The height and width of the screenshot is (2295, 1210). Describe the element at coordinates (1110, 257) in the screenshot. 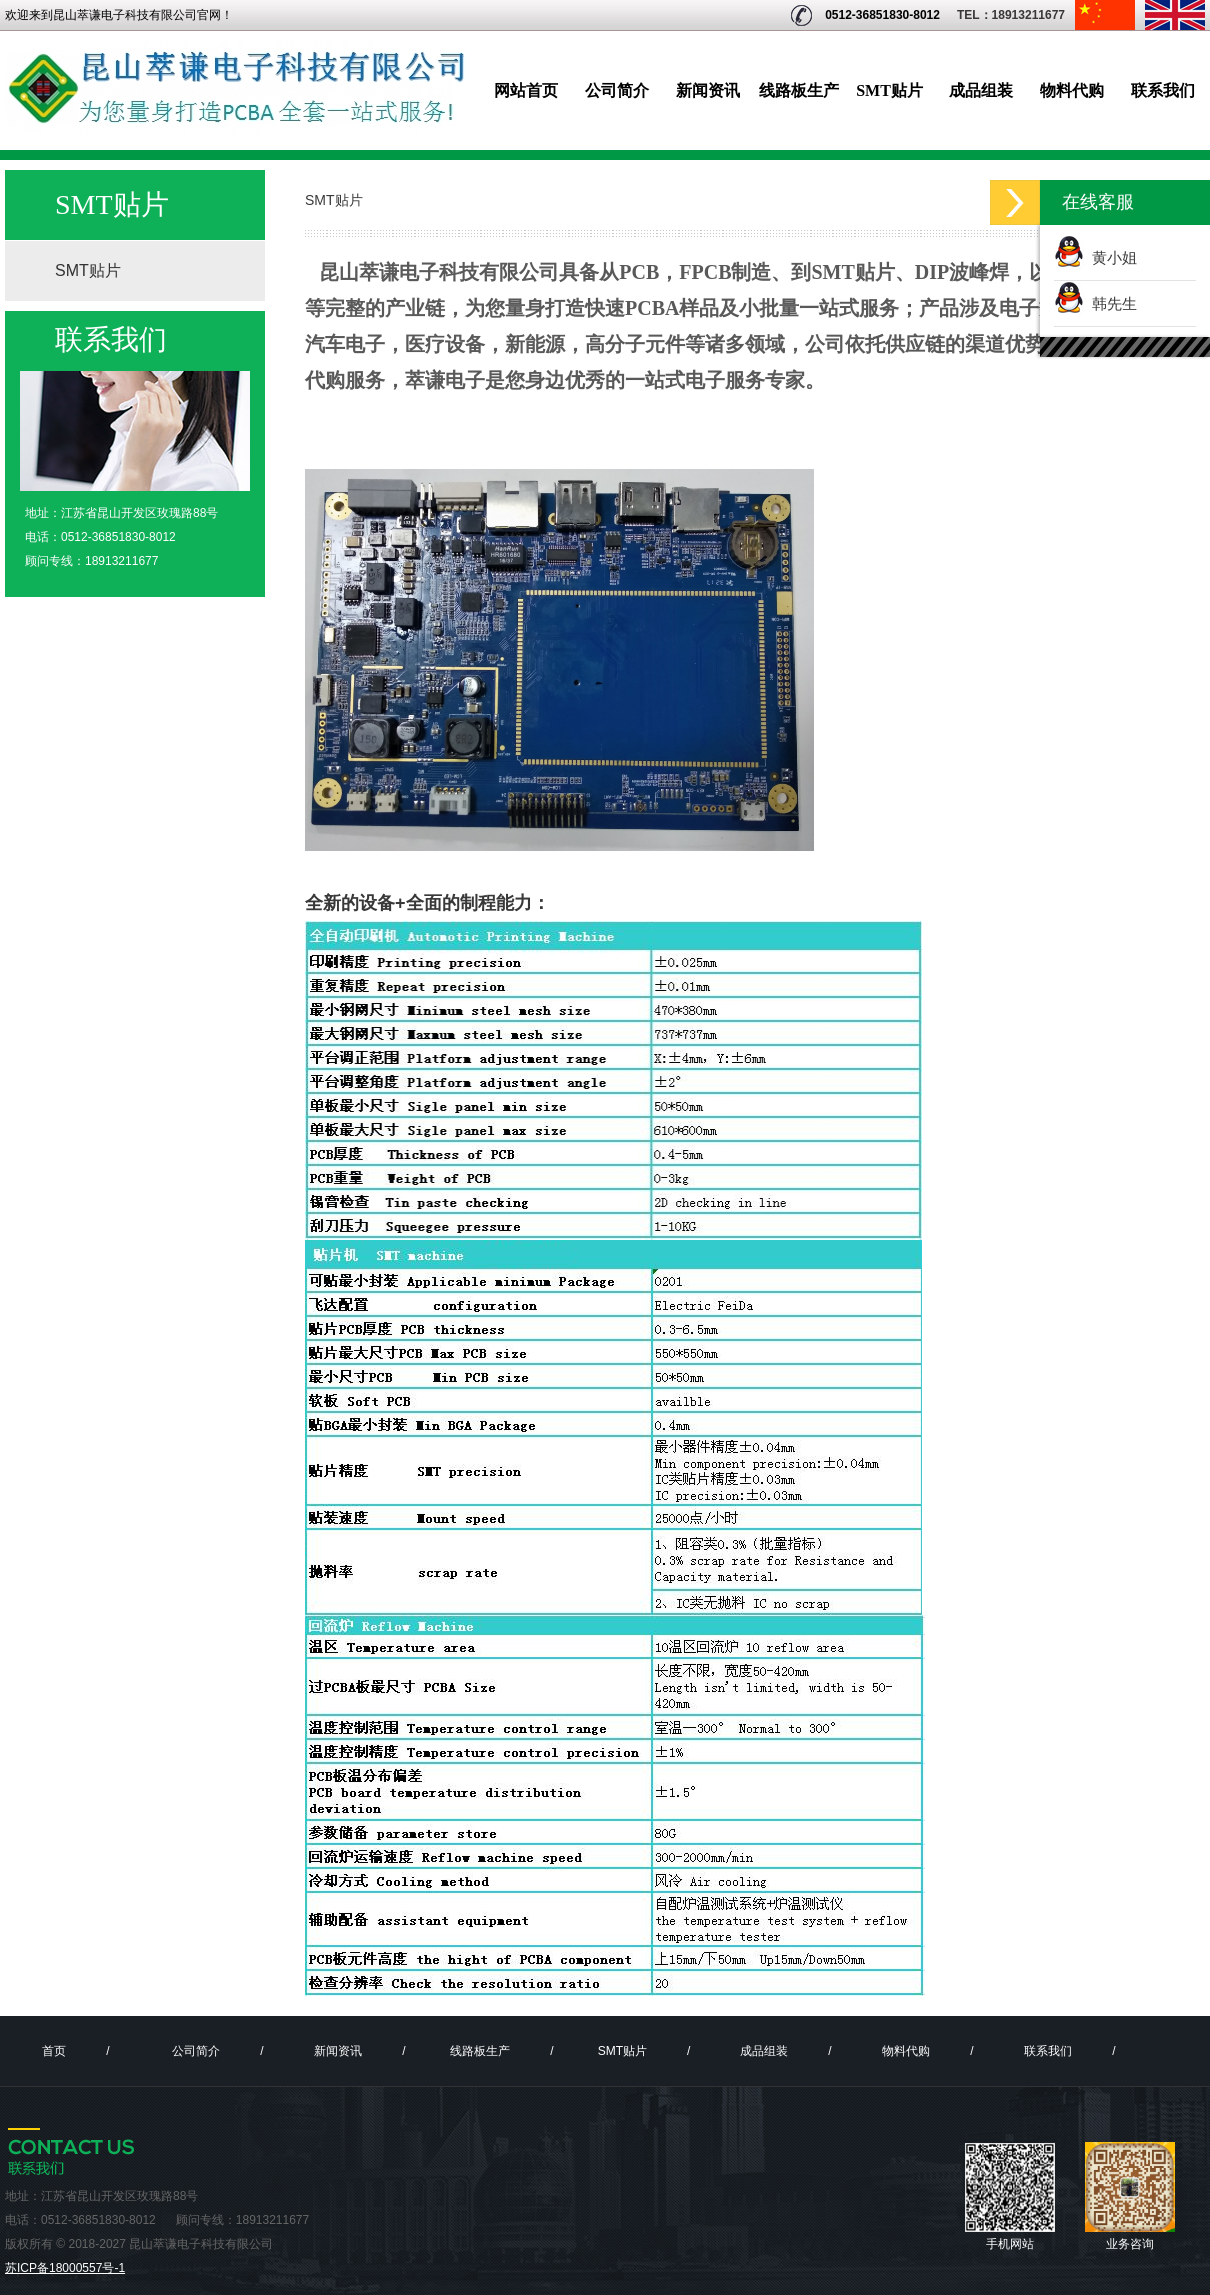

I see `黄小姐` at that location.